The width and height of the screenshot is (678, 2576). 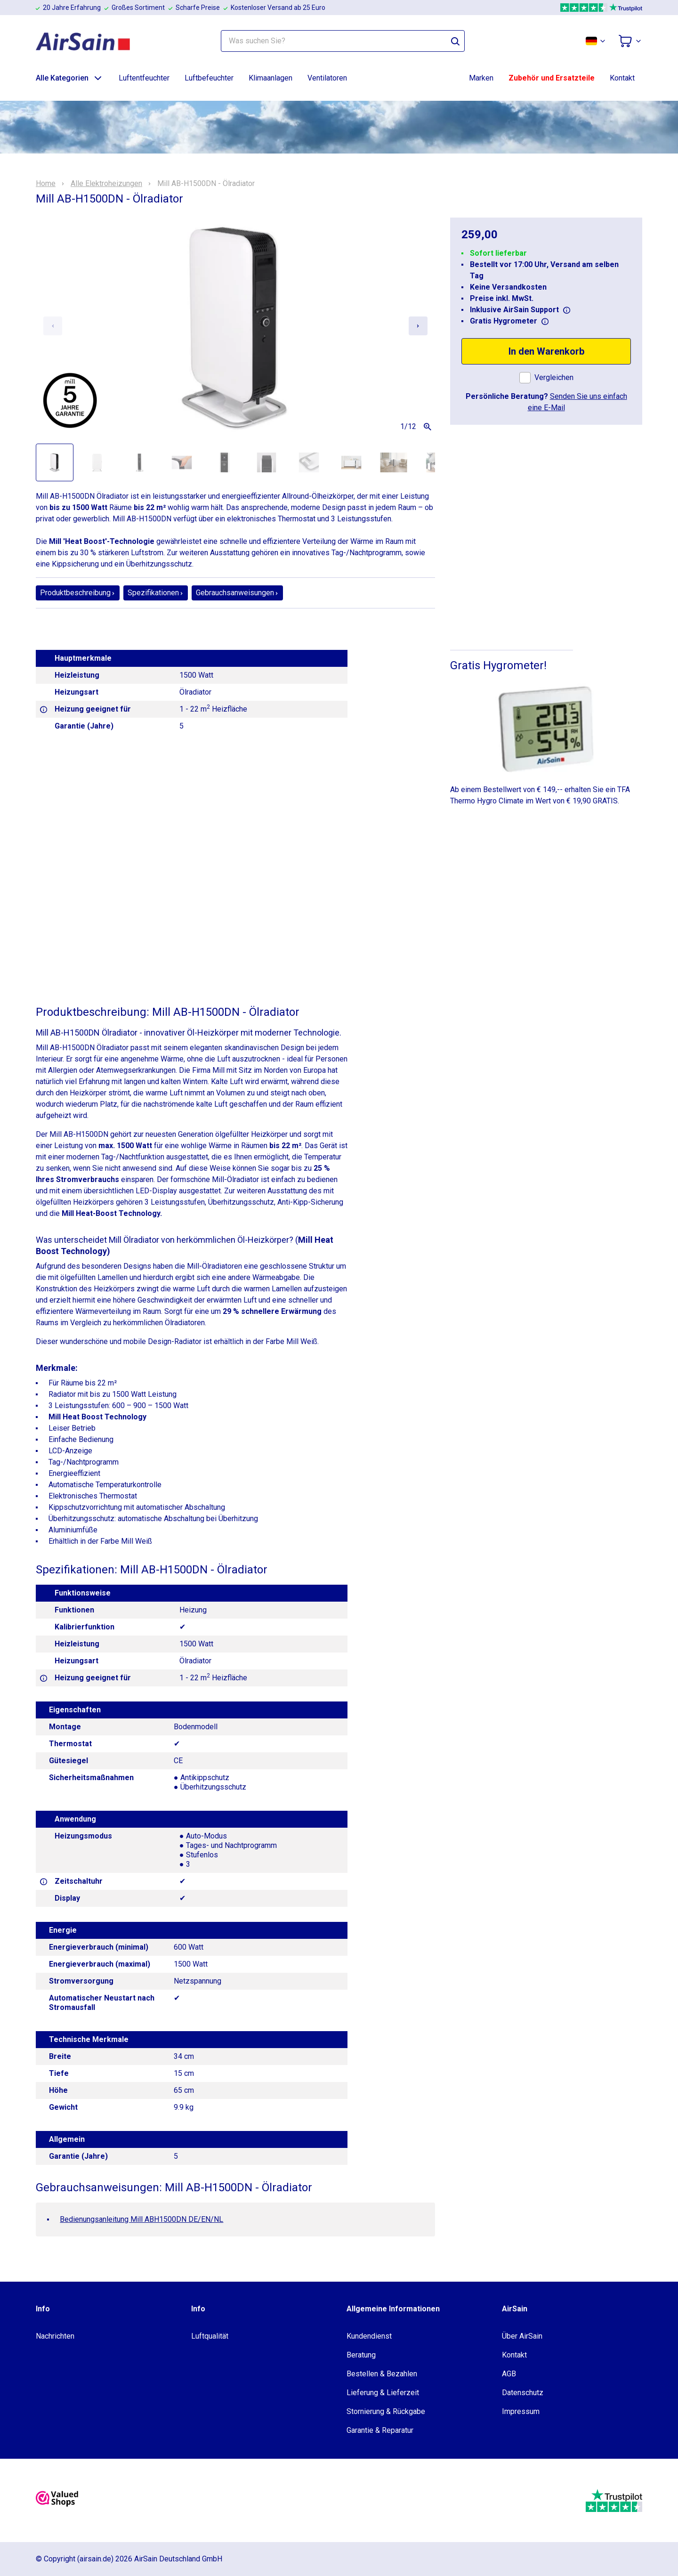 I want to click on Beratung, so click(x=361, y=2354).